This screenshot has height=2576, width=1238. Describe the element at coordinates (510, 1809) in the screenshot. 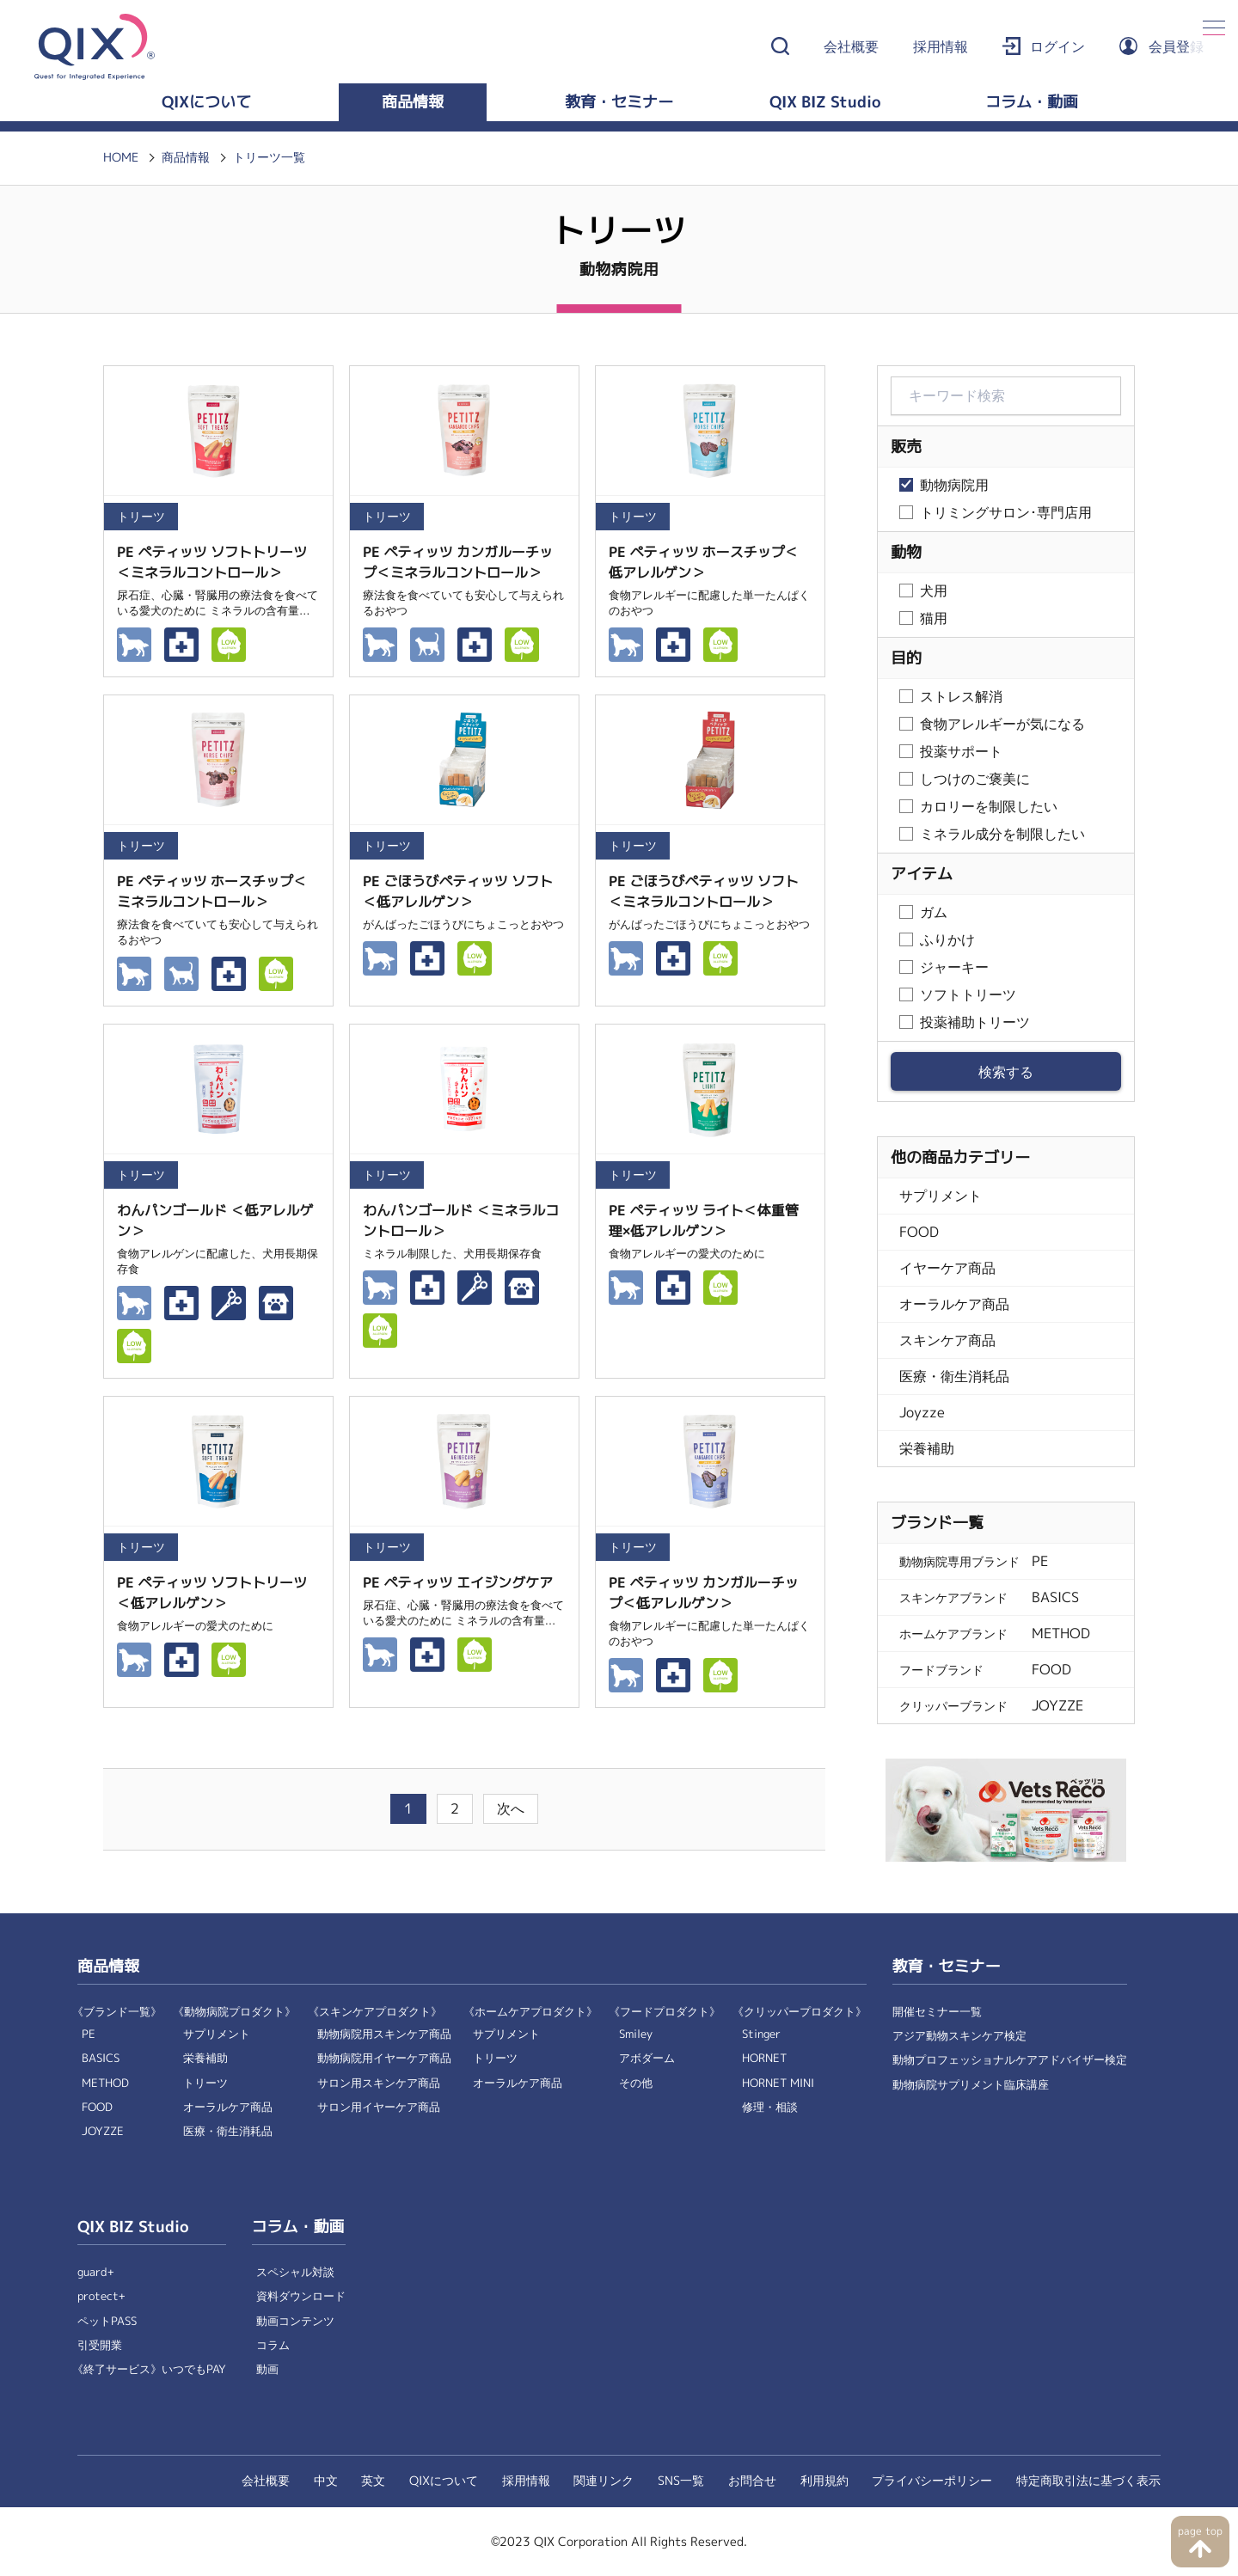

I see `次へ` at that location.